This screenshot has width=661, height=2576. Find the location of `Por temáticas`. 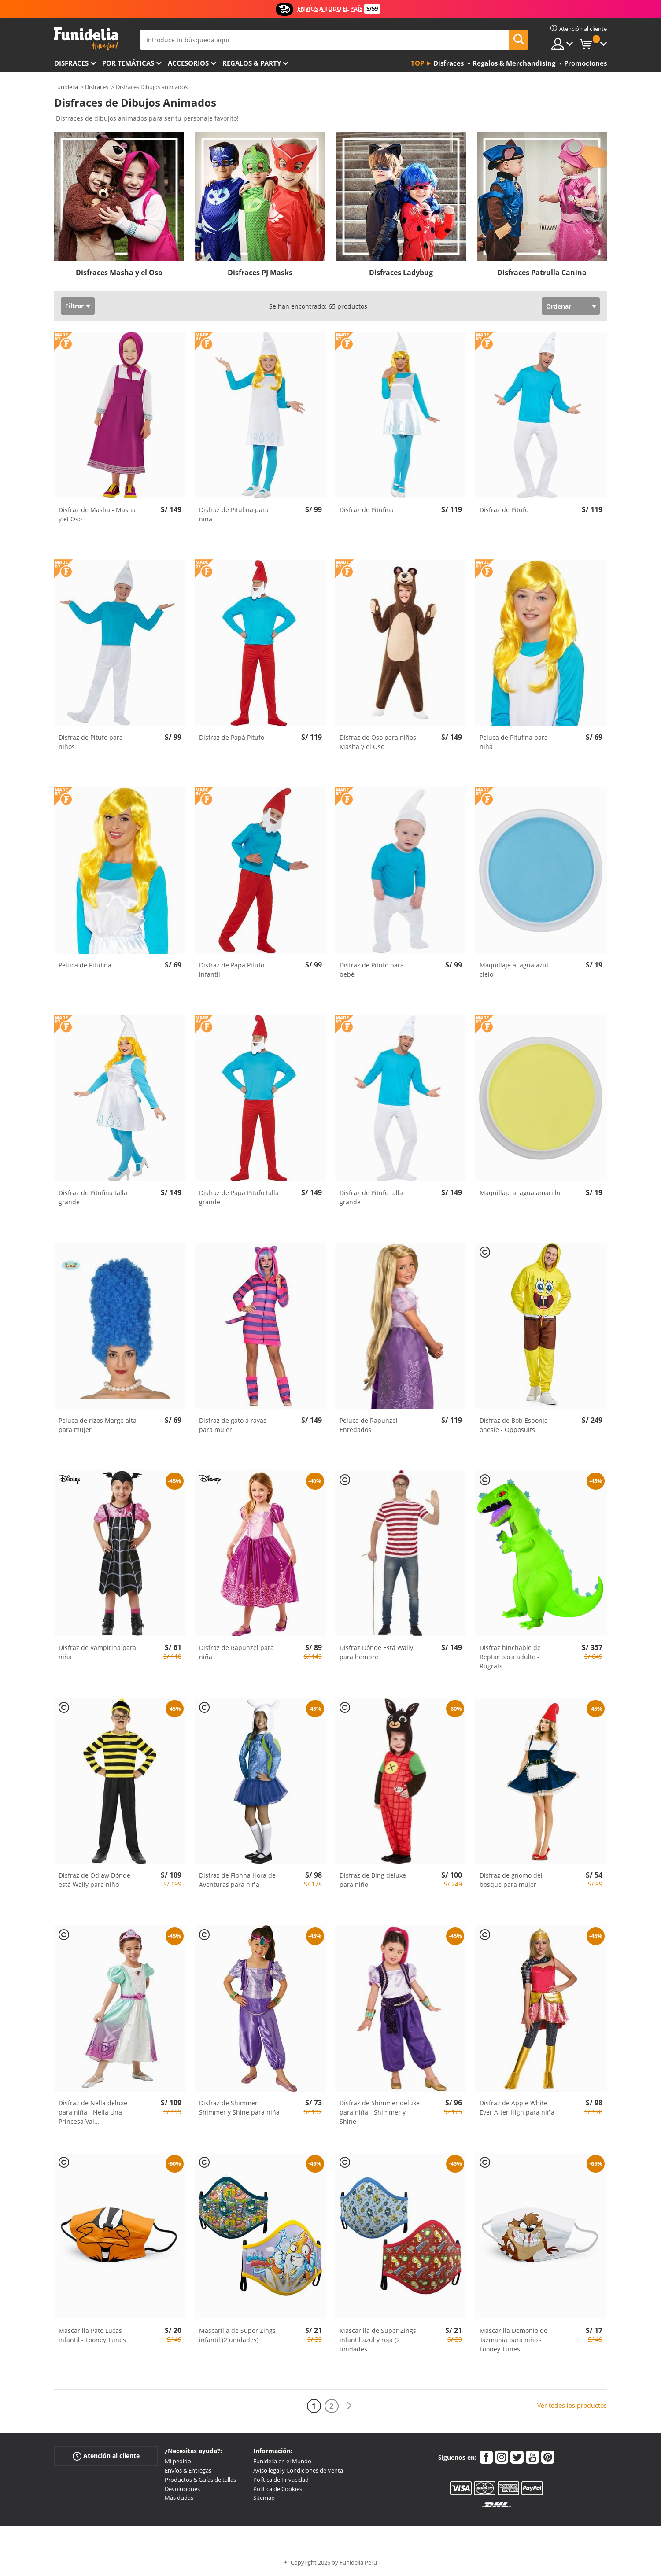

Por temáticas is located at coordinates (128, 63).